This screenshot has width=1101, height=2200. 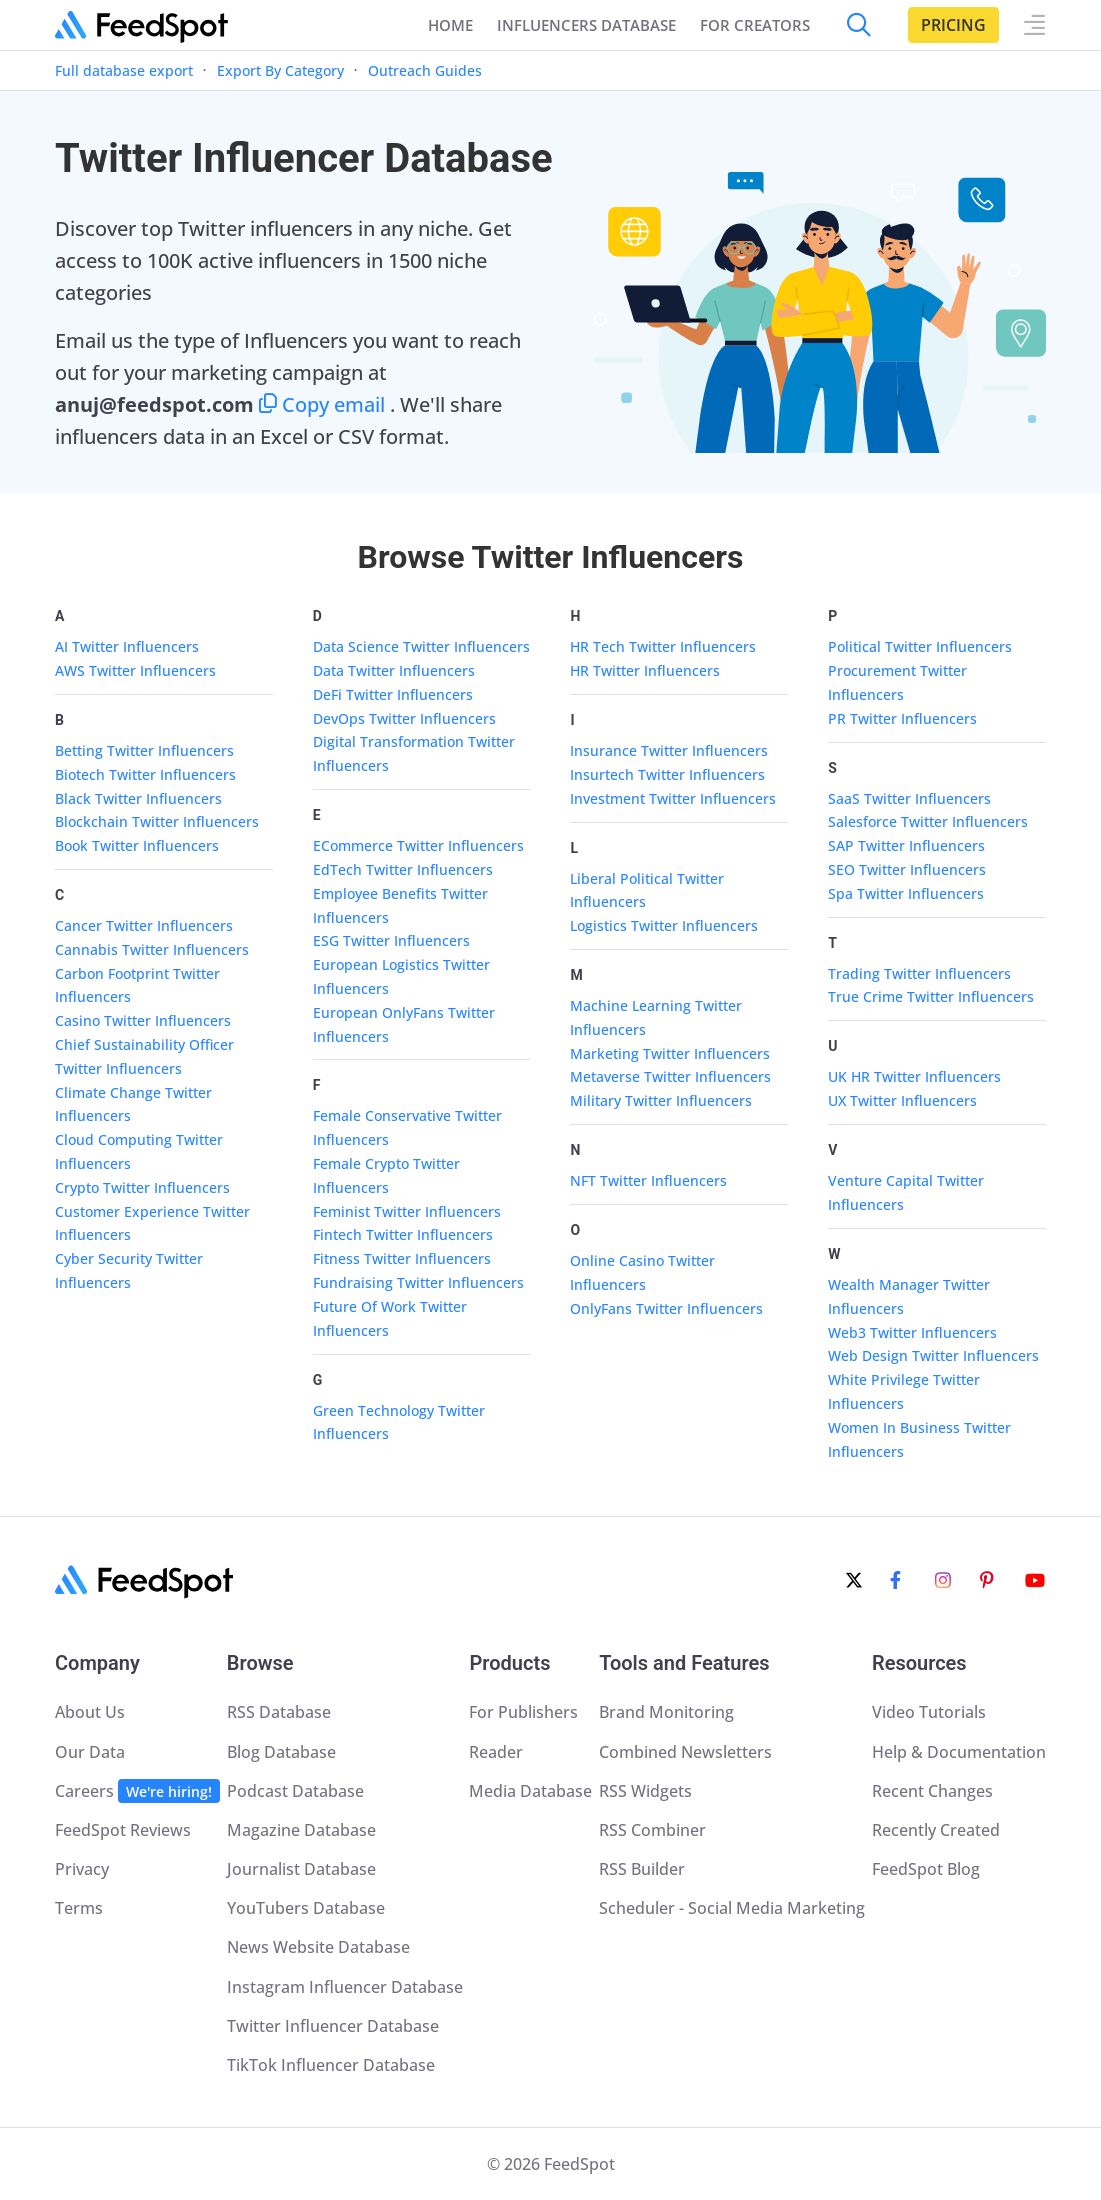 I want to click on RSS Combiner, so click(x=652, y=1830).